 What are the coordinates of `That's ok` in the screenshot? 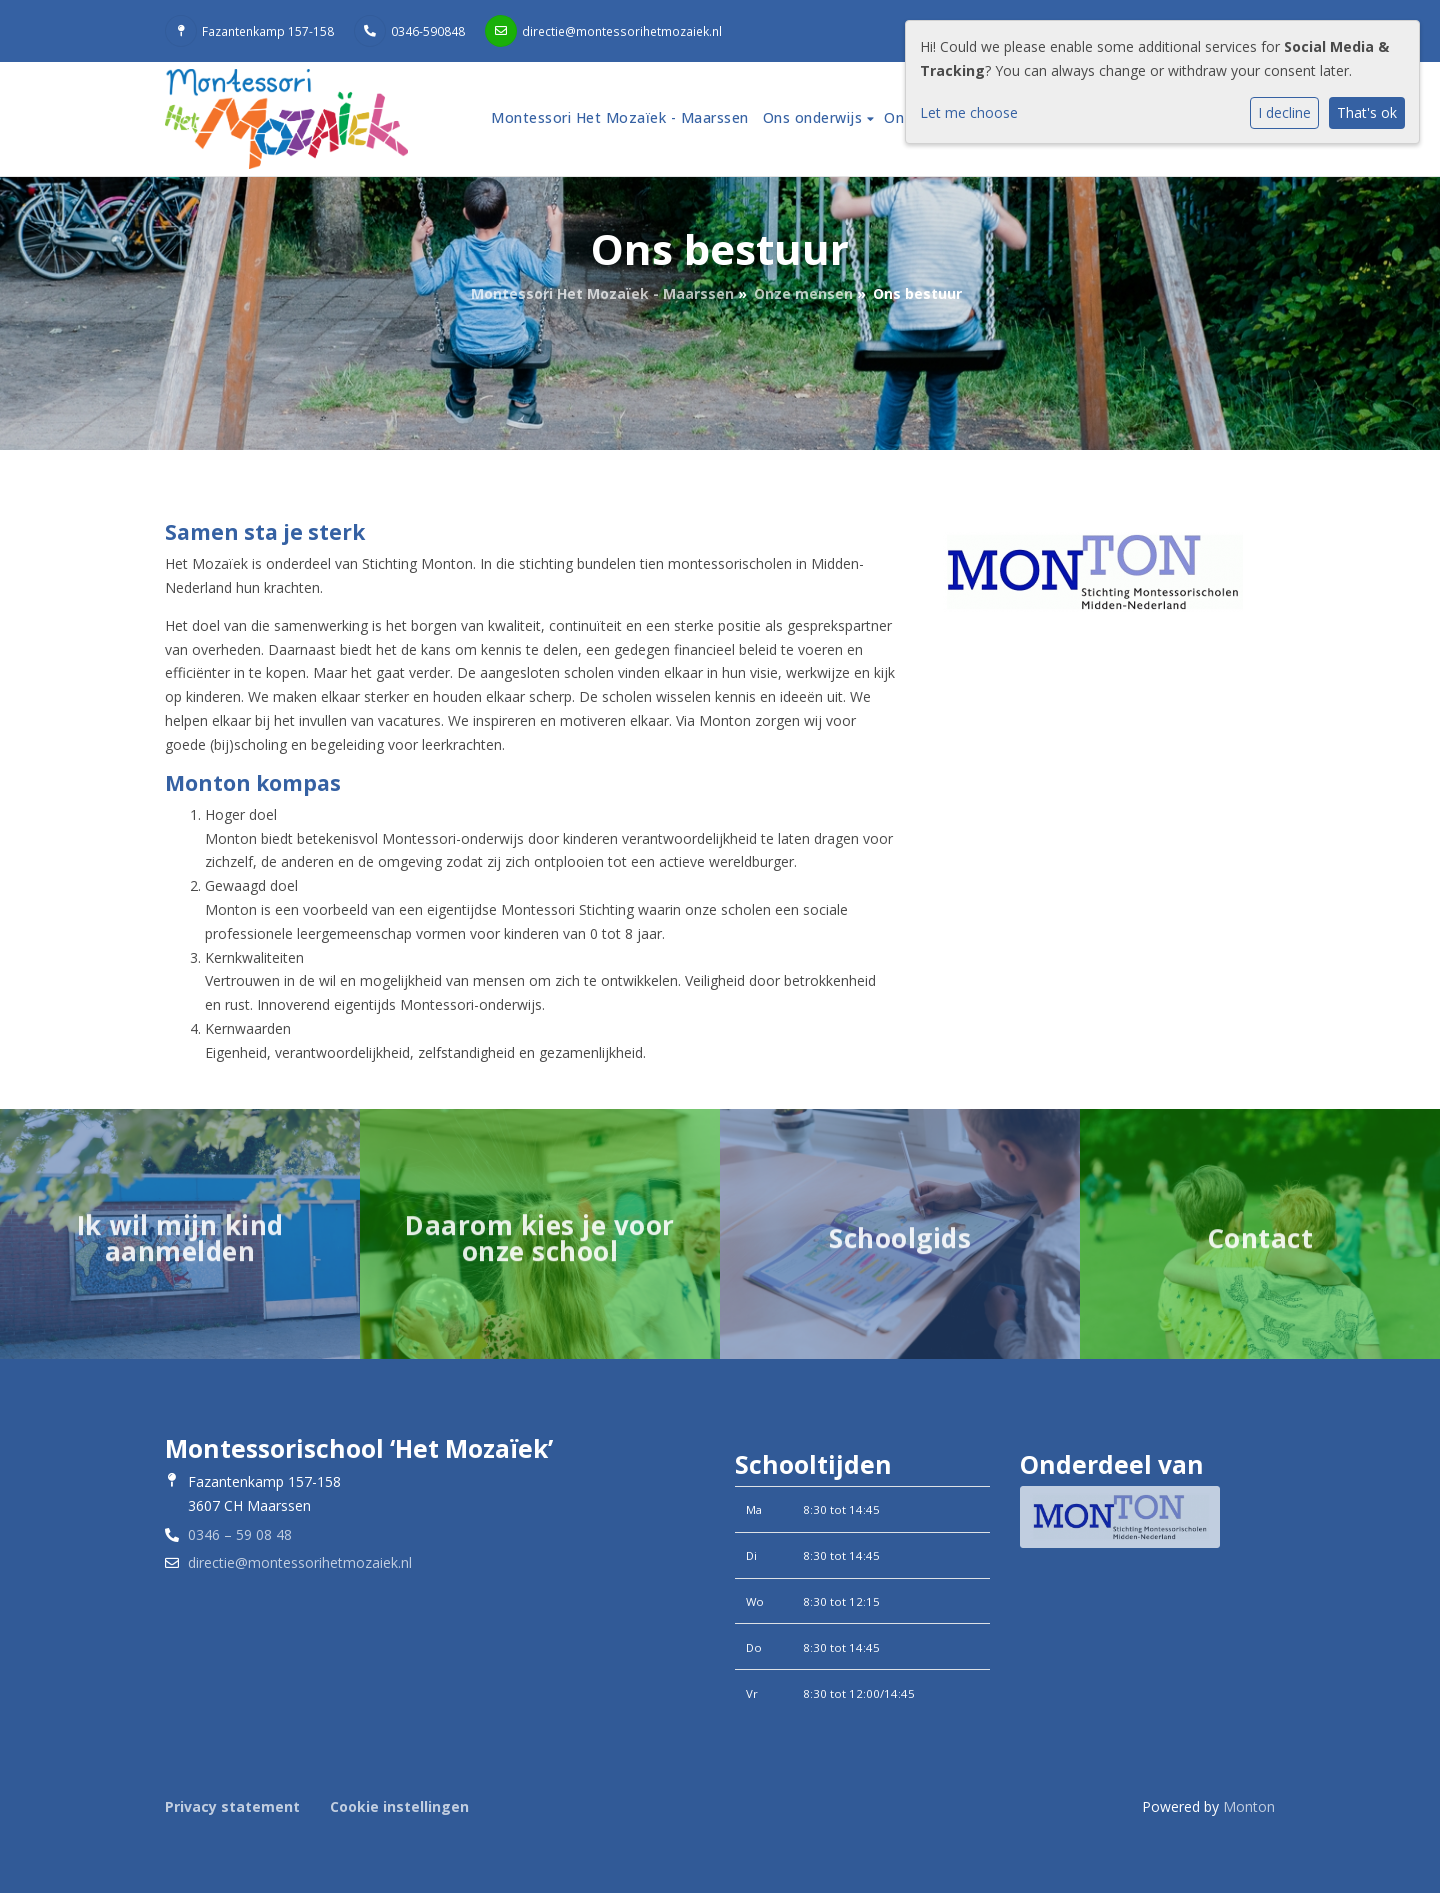 It's located at (1367, 112).